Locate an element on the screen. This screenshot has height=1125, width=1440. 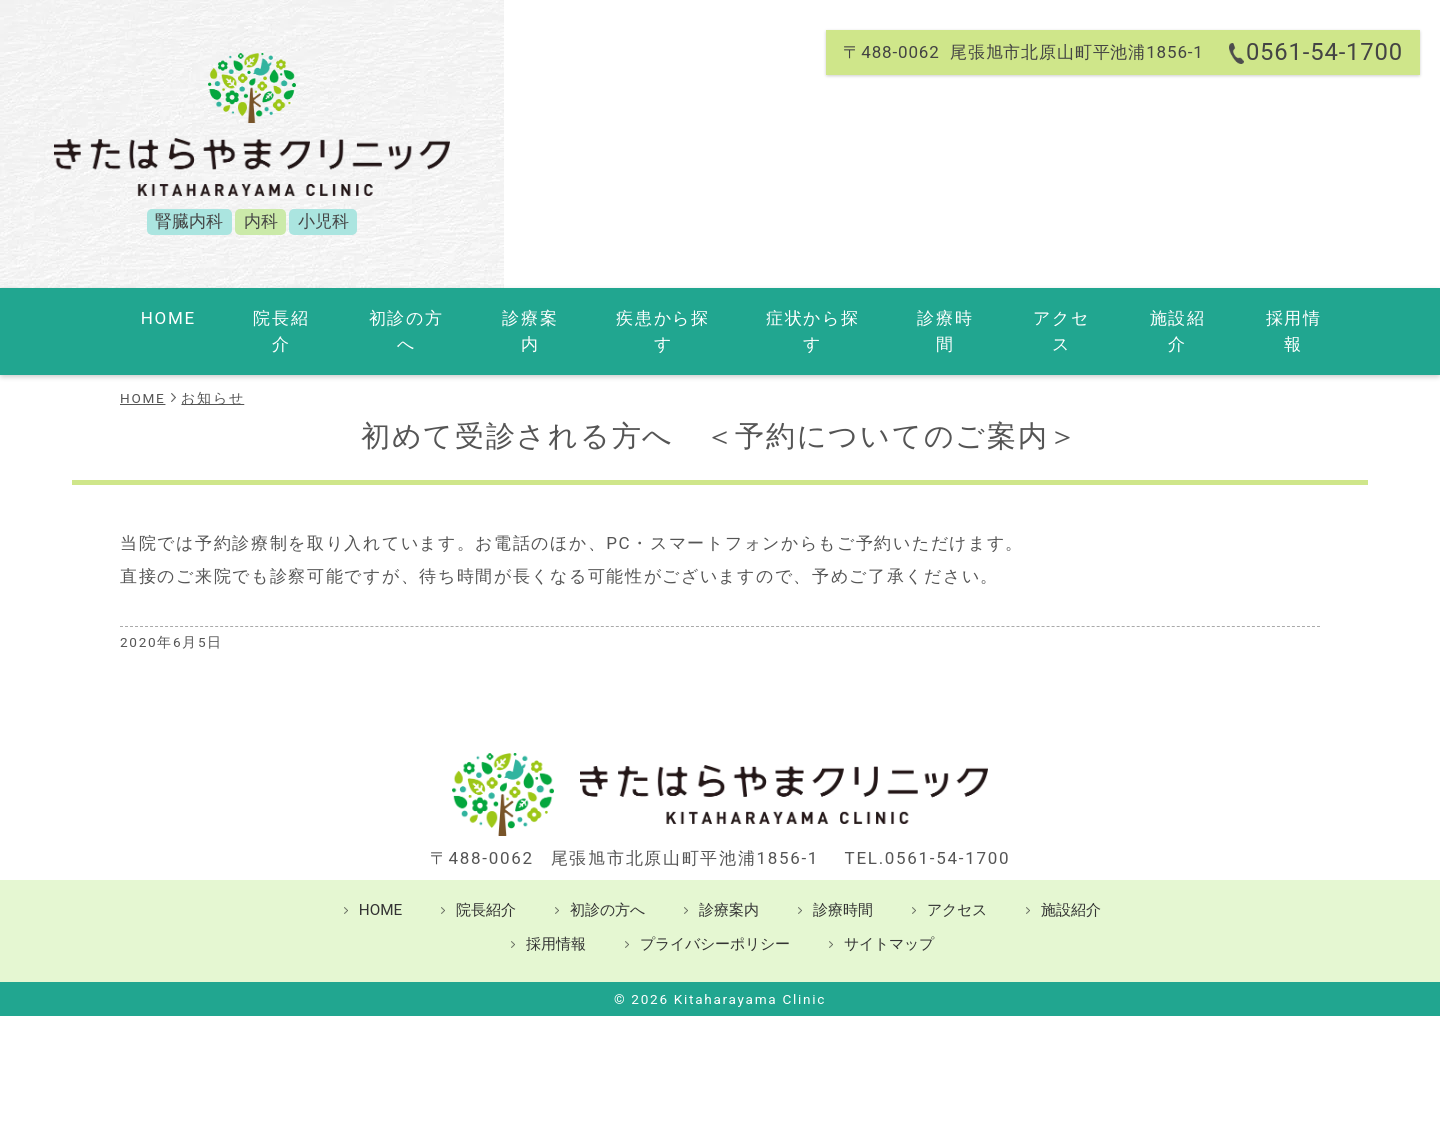
アクセス is located at coordinates (1027, 317).